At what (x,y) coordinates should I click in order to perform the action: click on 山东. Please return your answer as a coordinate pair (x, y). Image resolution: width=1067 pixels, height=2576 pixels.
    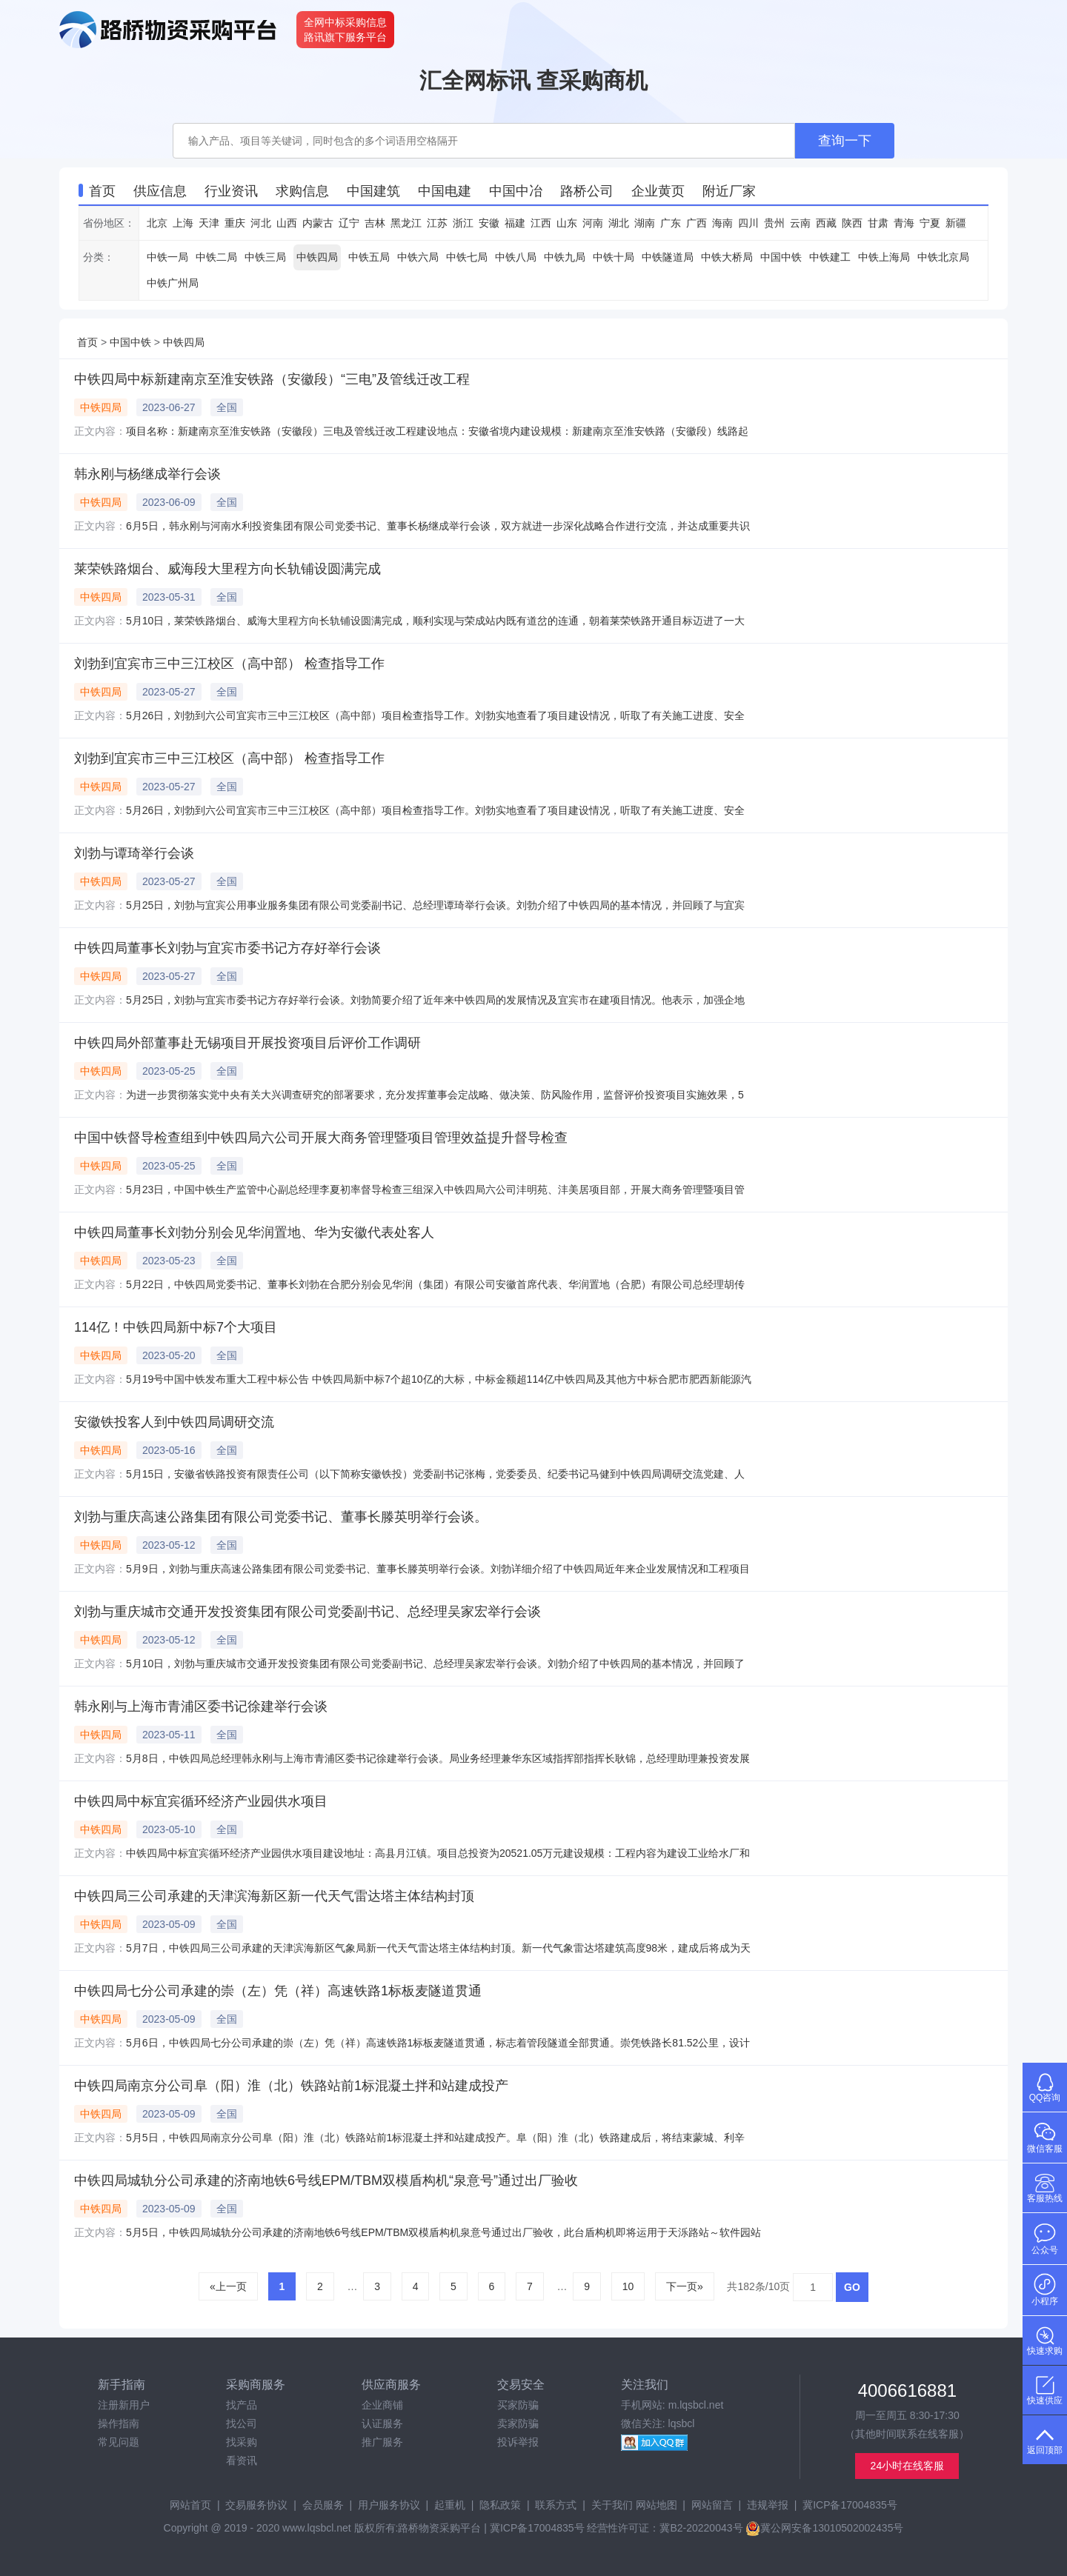
    Looking at the image, I should click on (566, 223).